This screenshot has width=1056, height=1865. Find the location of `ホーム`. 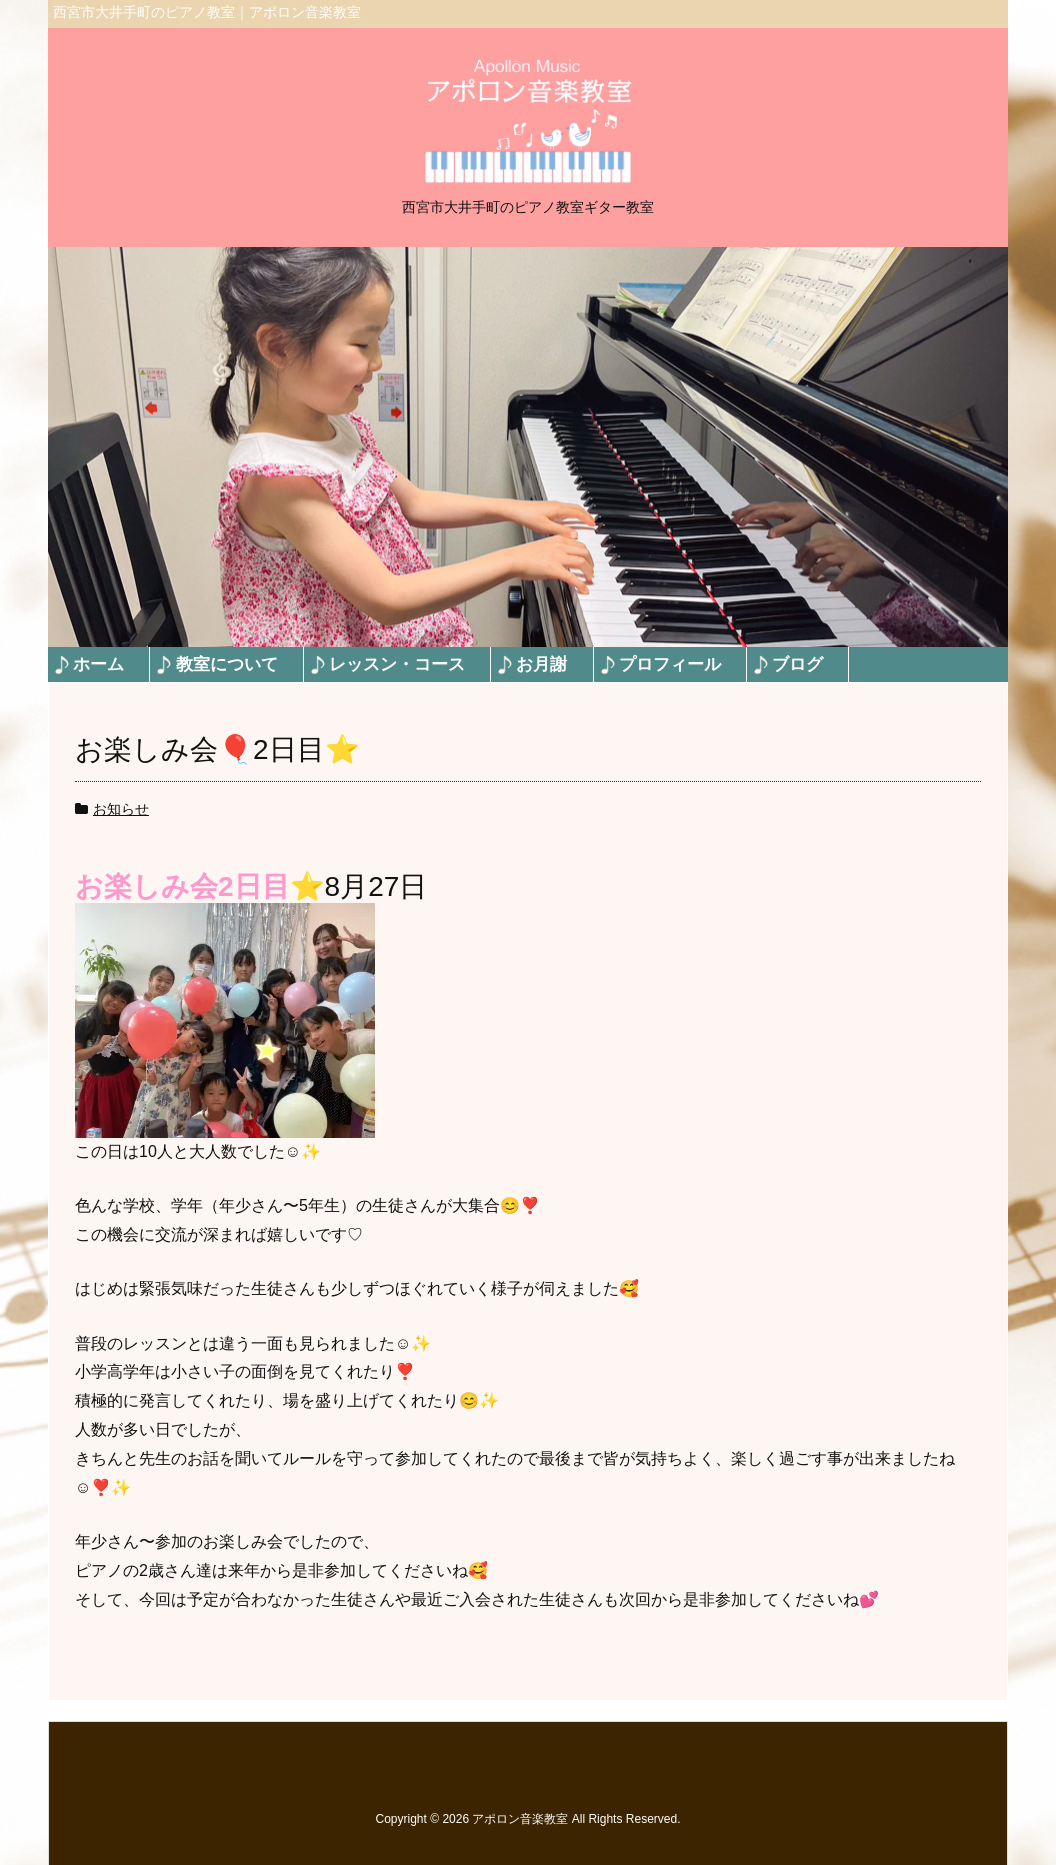

ホーム is located at coordinates (98, 664).